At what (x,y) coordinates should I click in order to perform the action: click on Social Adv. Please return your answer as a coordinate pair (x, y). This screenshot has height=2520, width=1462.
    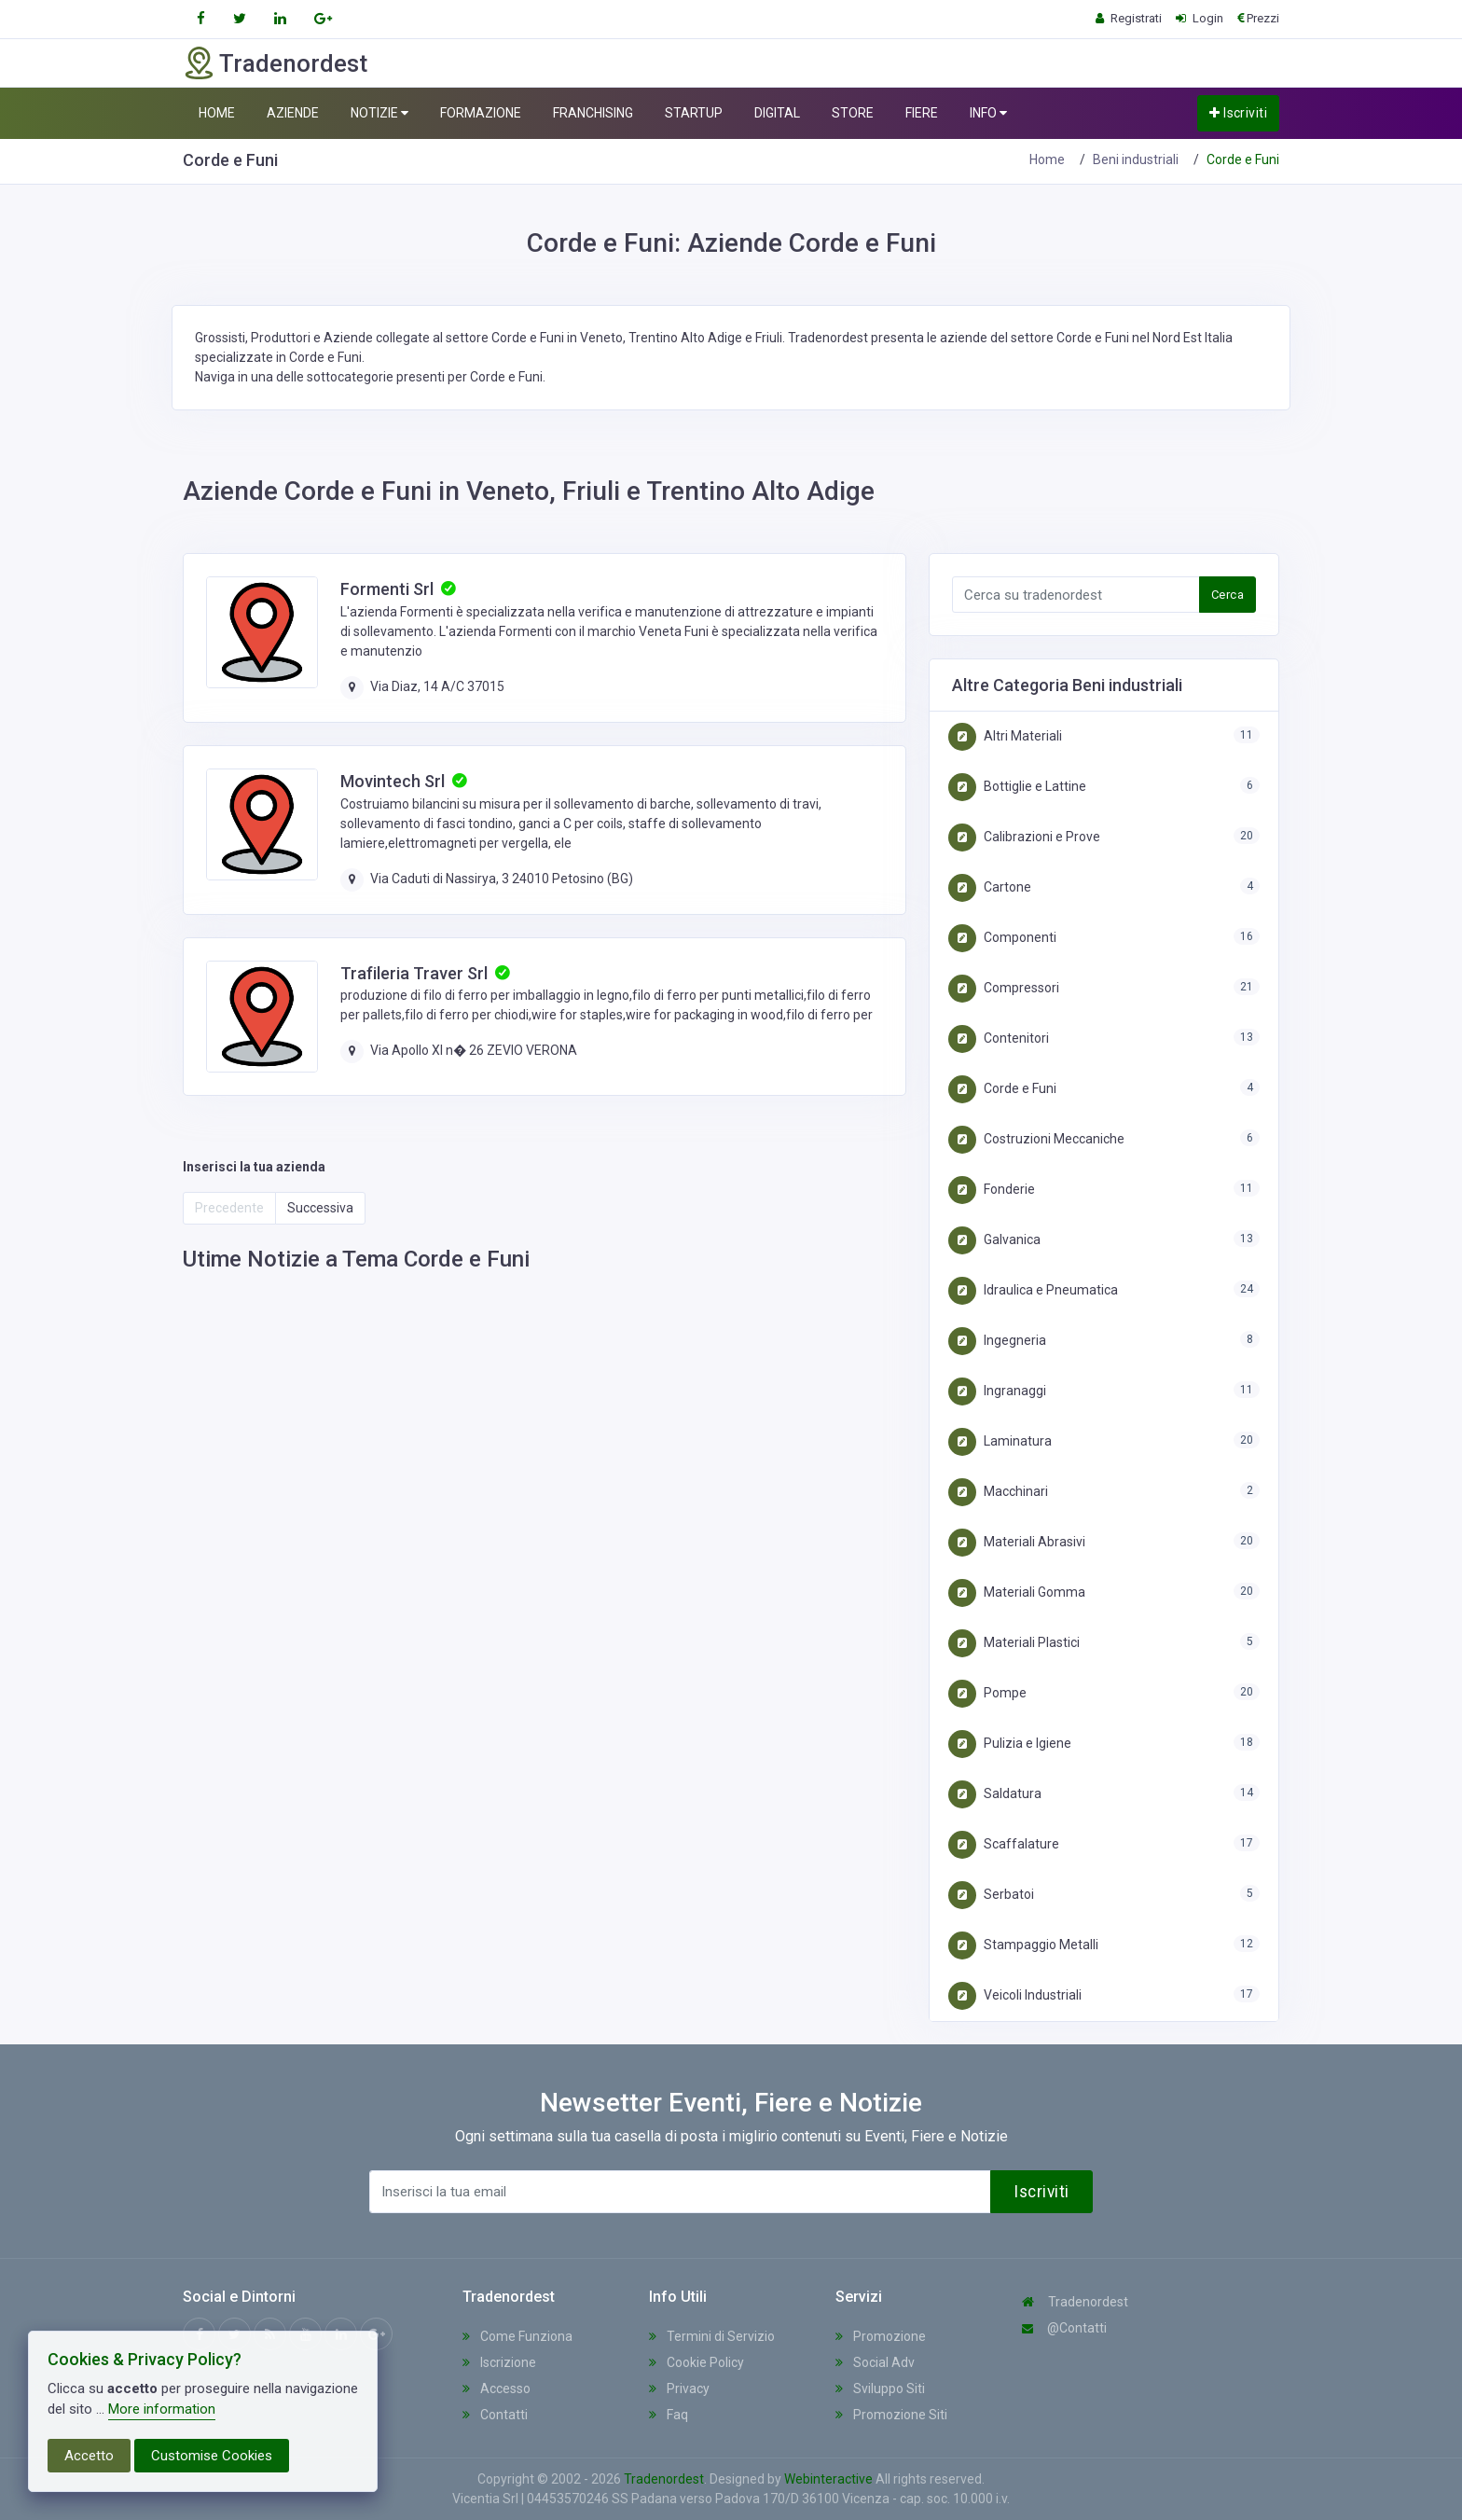
    Looking at the image, I should click on (875, 2362).